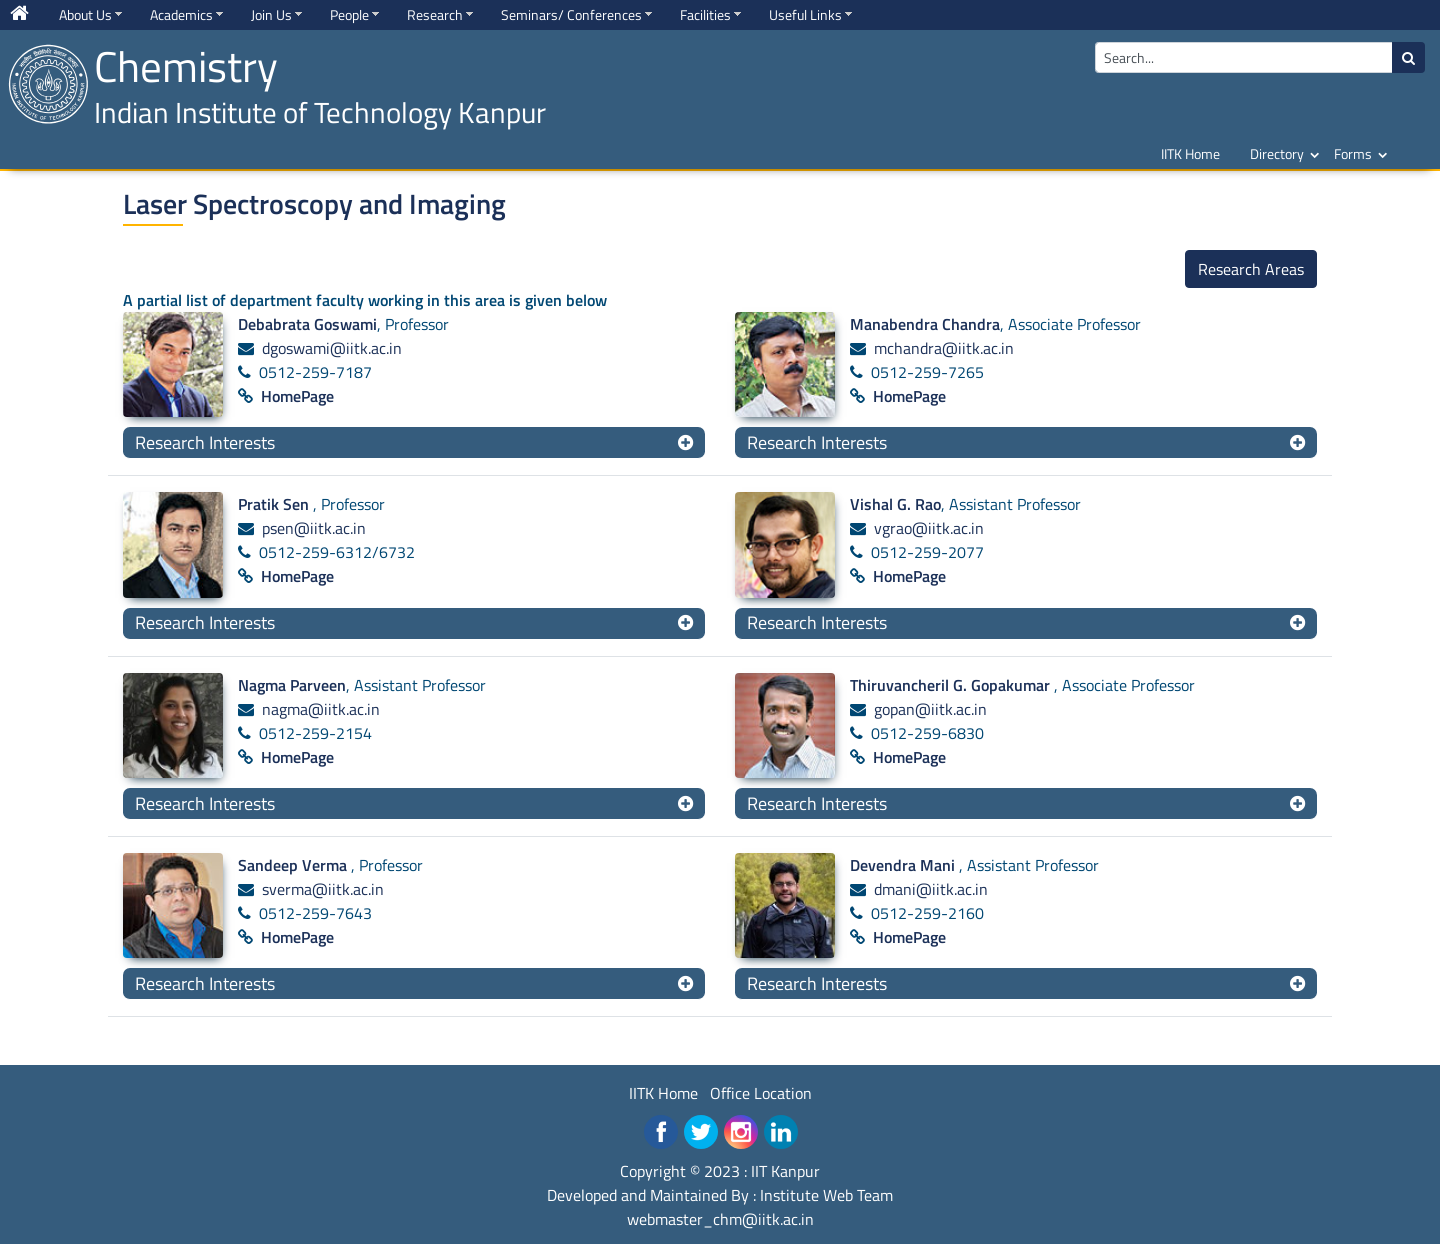  I want to click on Thiruvancheril G. Gopakumar, so click(952, 685).